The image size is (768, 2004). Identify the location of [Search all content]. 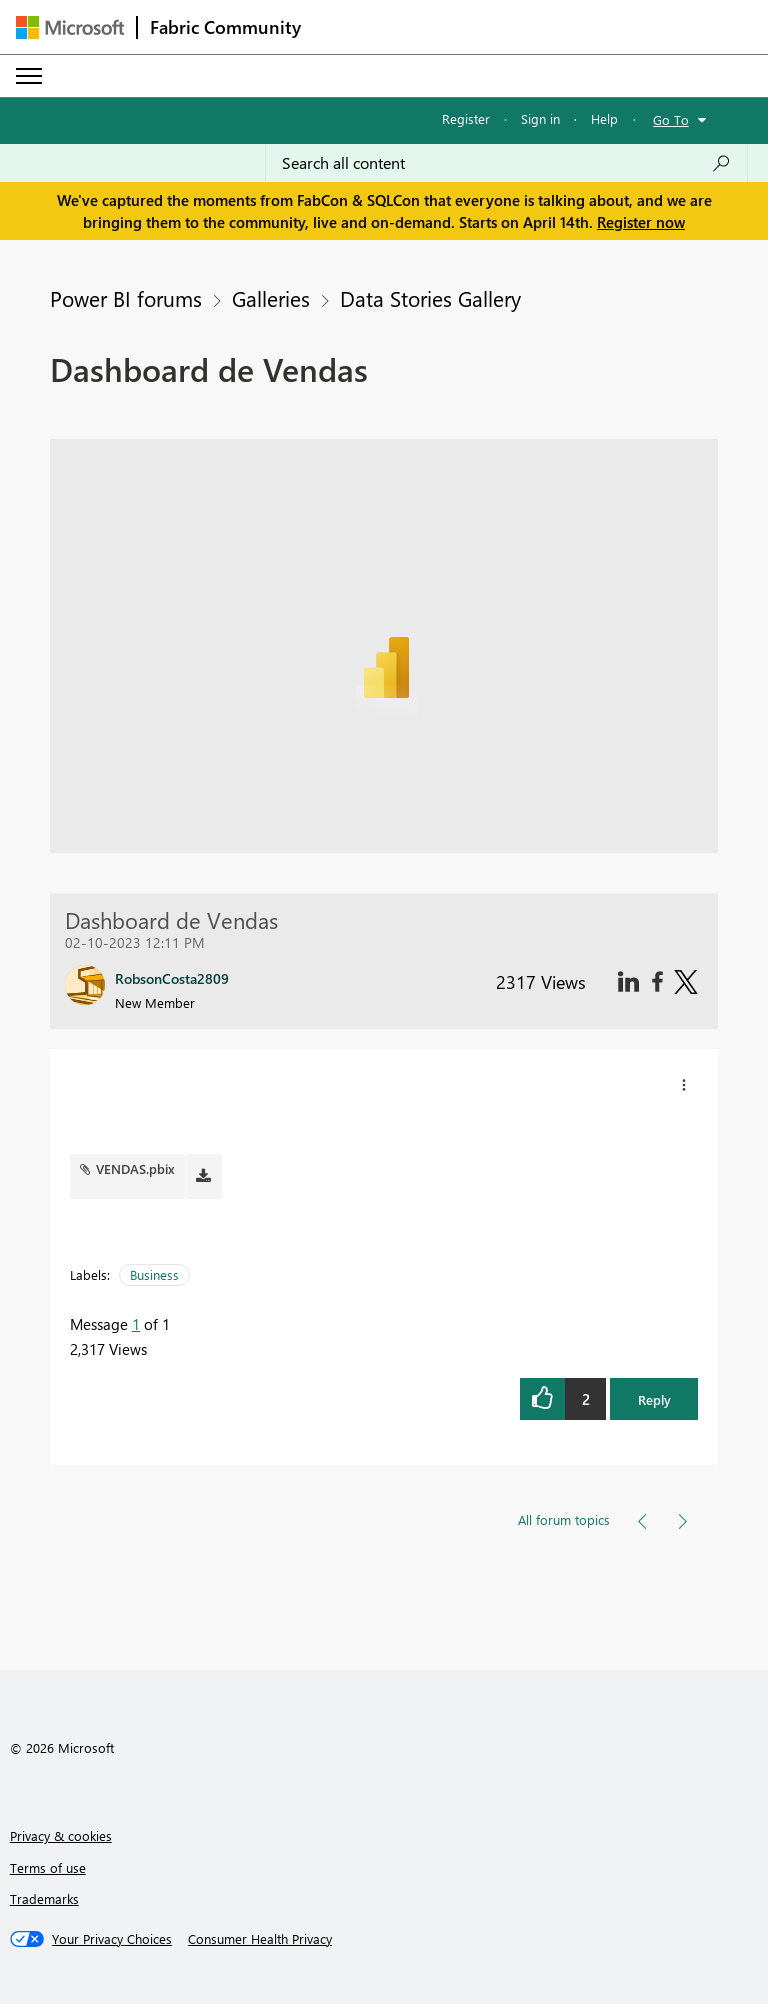
(506, 163).